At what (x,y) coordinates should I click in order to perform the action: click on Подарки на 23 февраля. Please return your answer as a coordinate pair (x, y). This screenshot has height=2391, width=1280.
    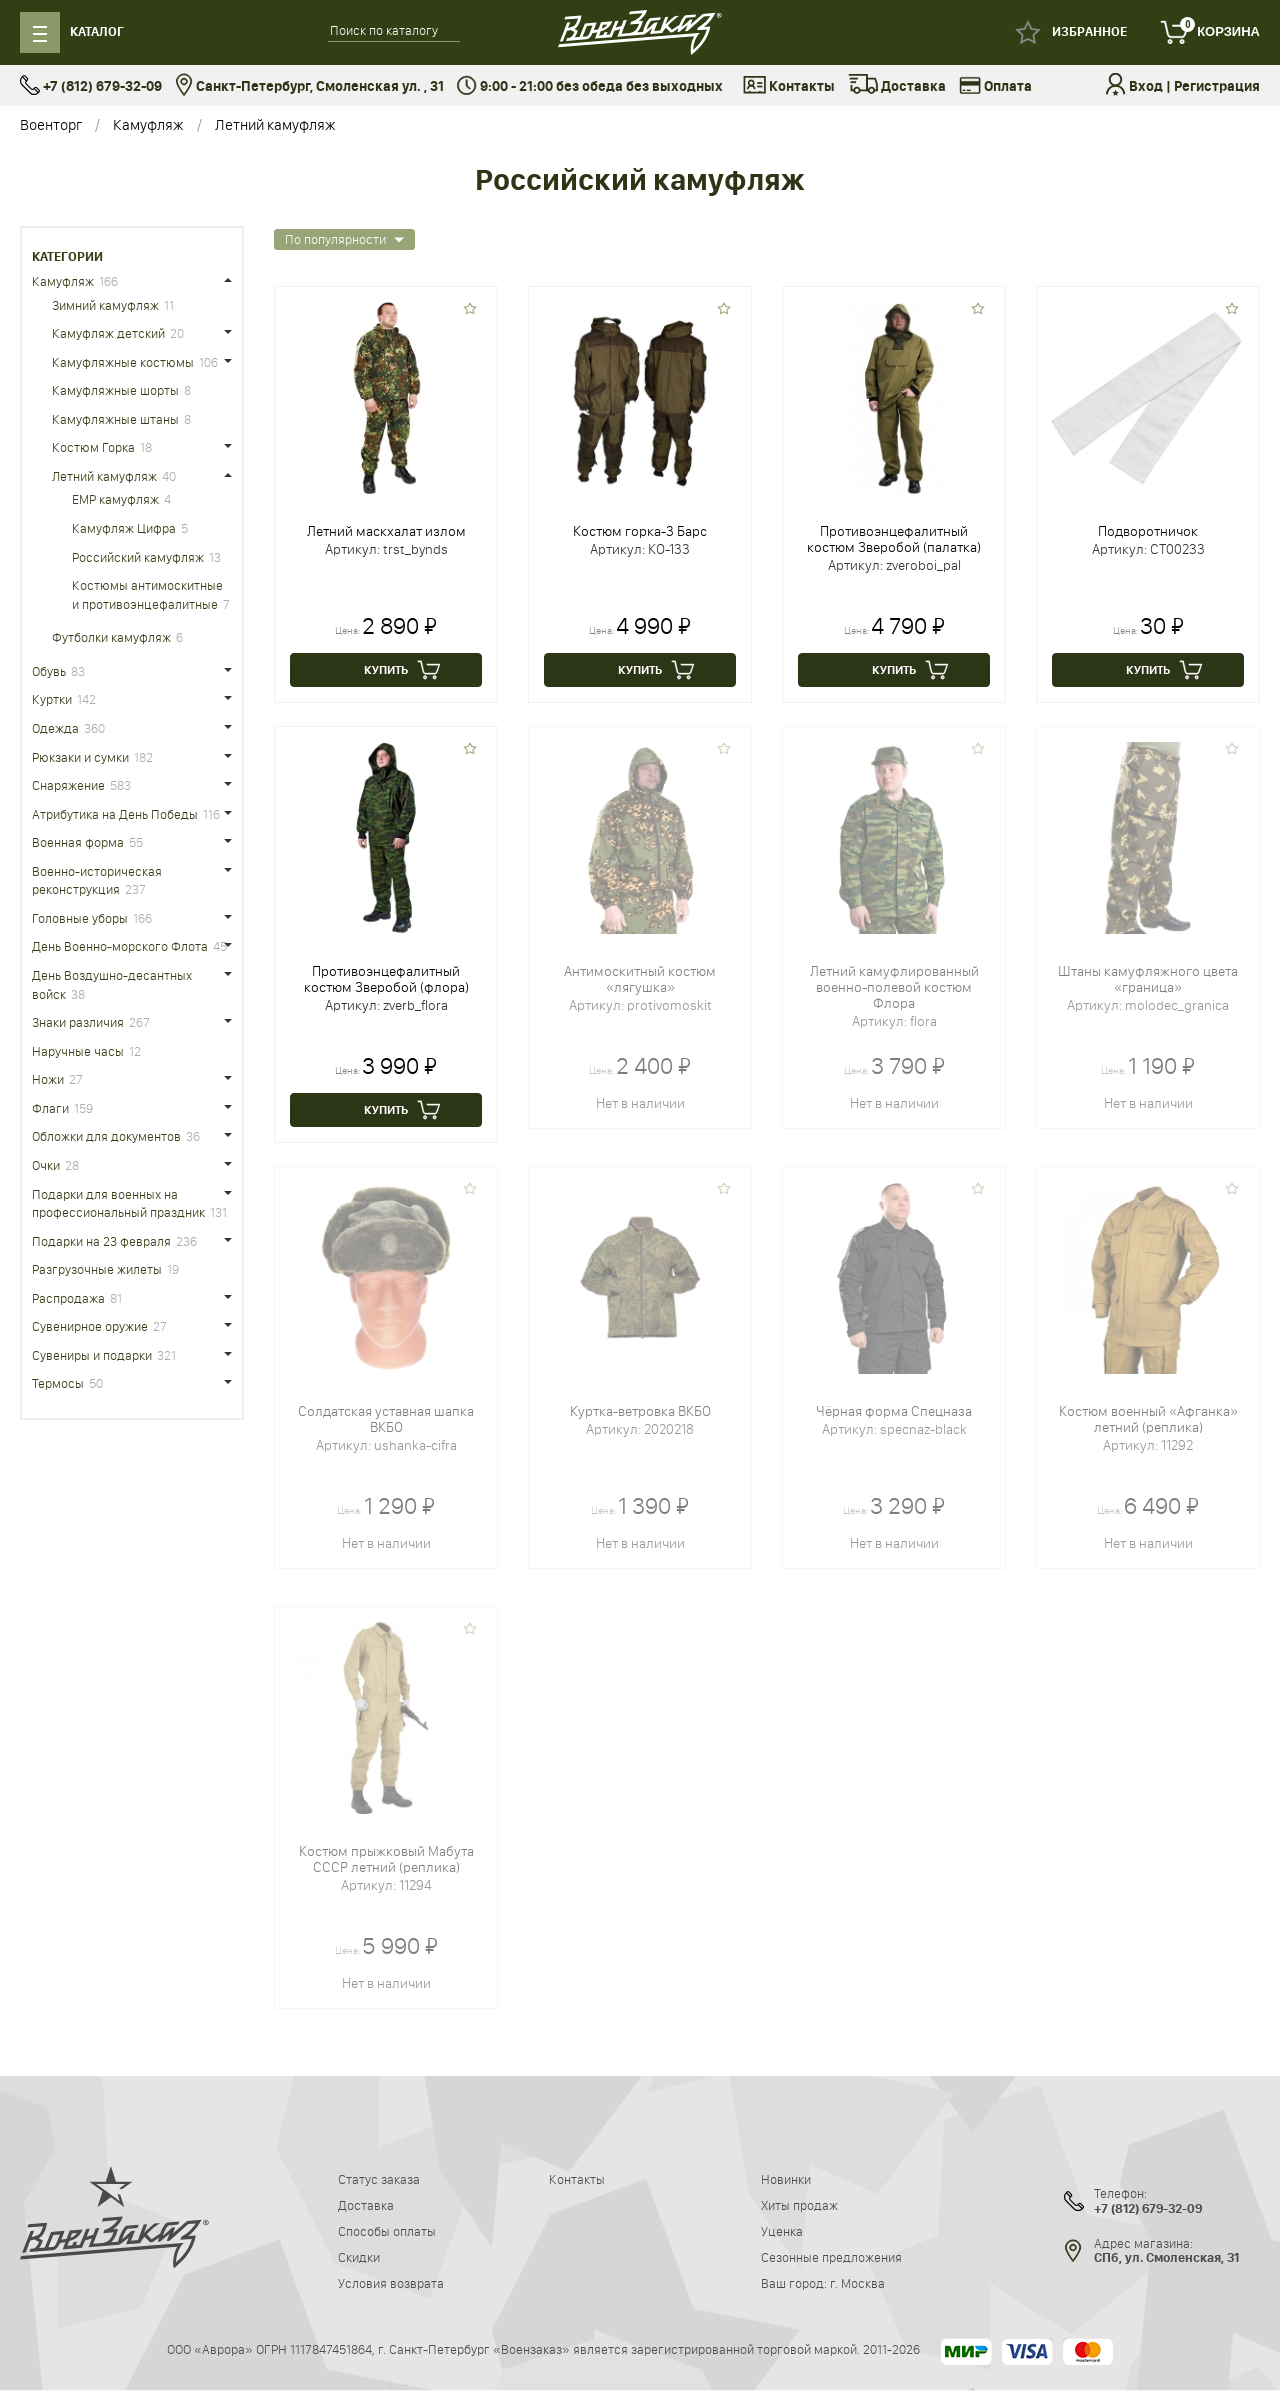
    Looking at the image, I should click on (101, 1241).